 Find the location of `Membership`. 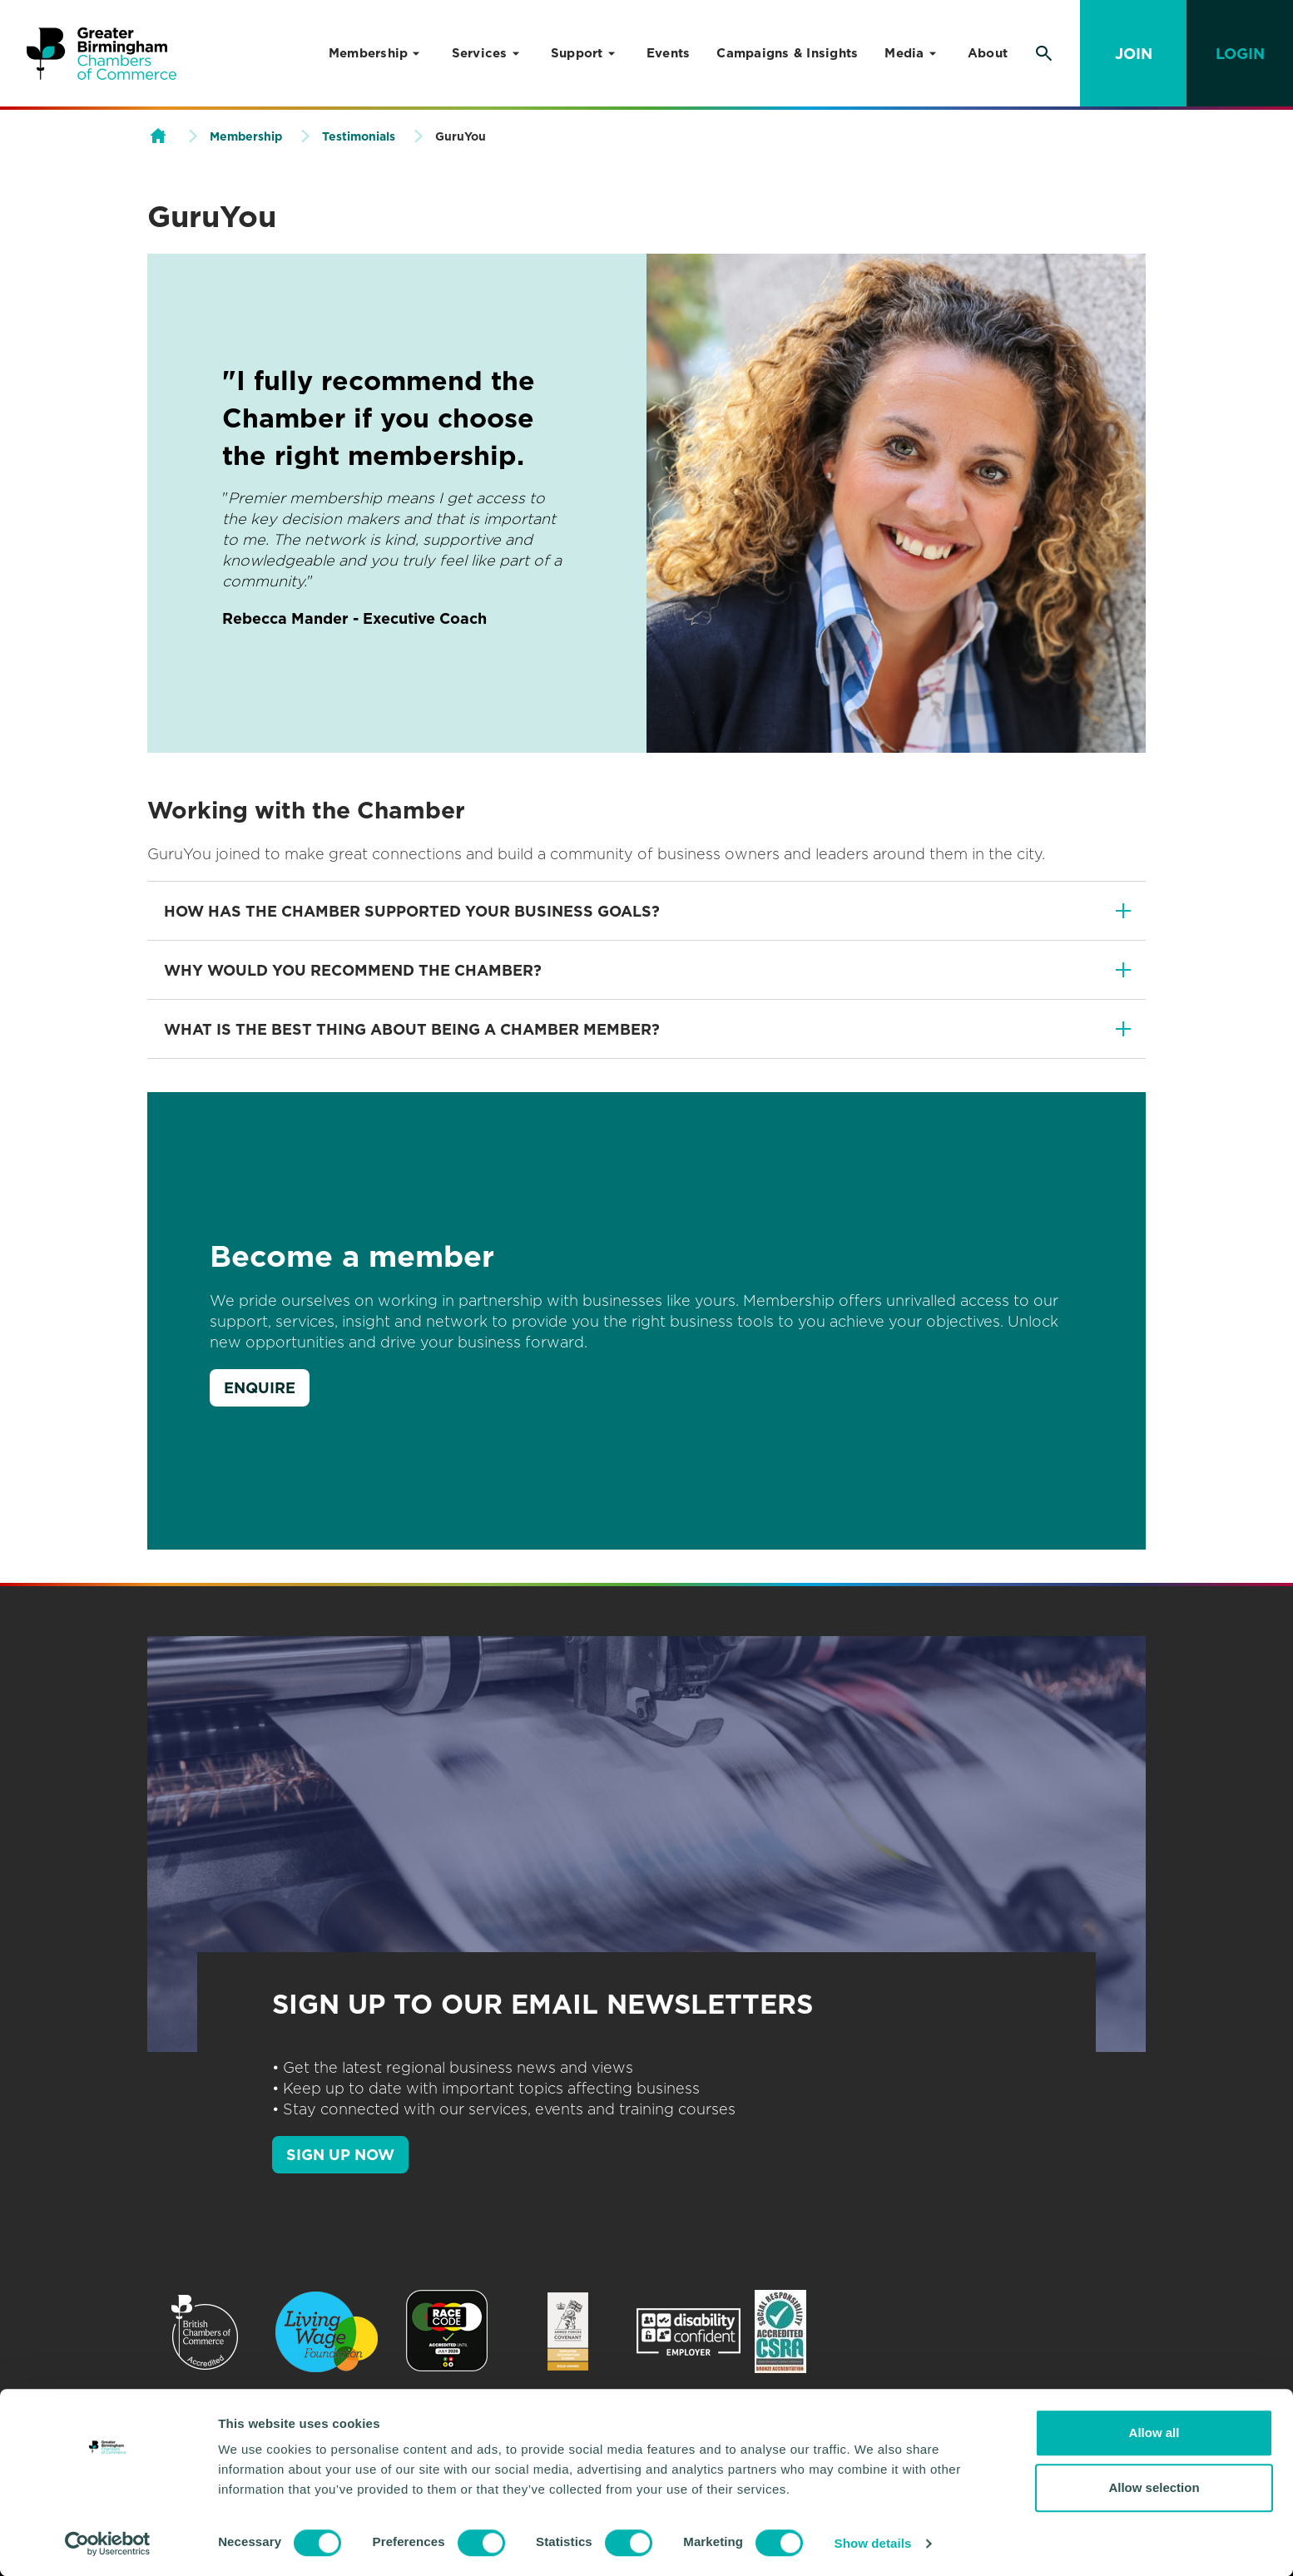

Membership is located at coordinates (369, 53).